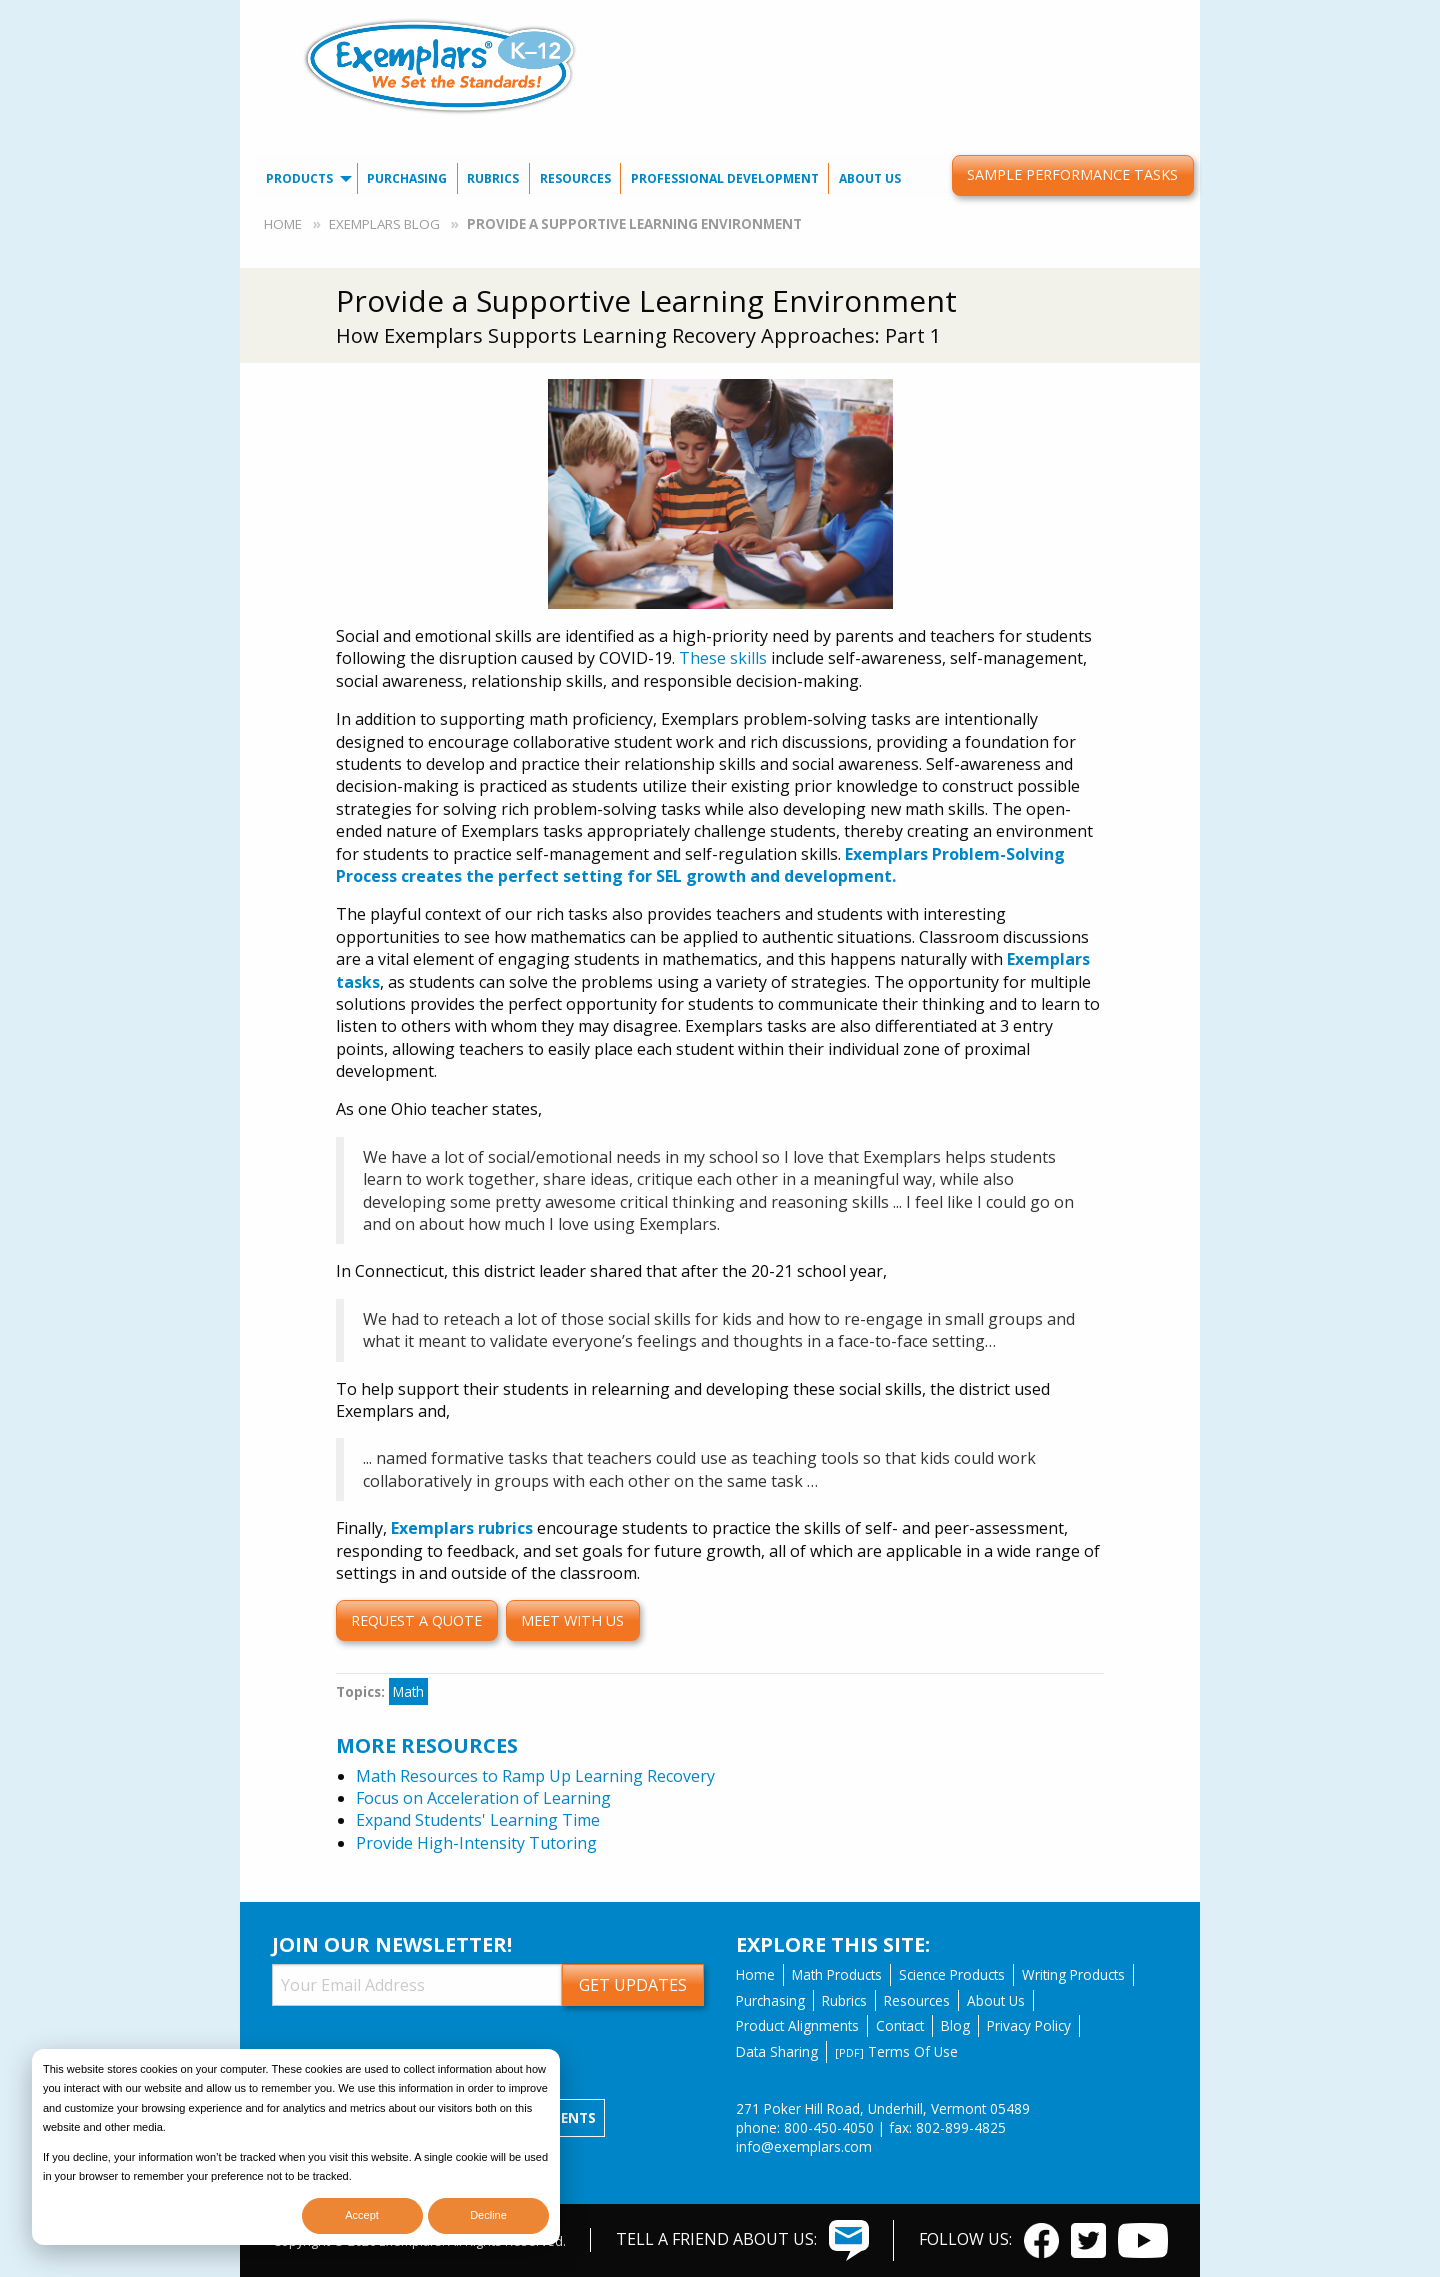  Describe the element at coordinates (478, 1820) in the screenshot. I see `Expand Students' Learning Time` at that location.